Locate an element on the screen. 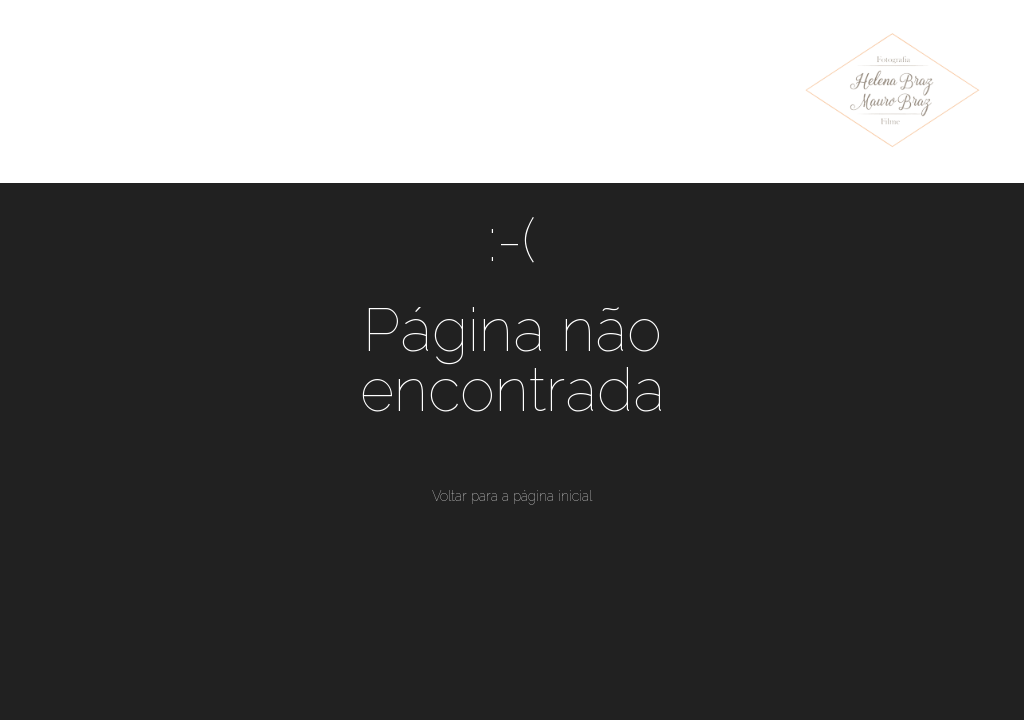 The width and height of the screenshot is (1024, 720). Portfólio is located at coordinates (426, 74).